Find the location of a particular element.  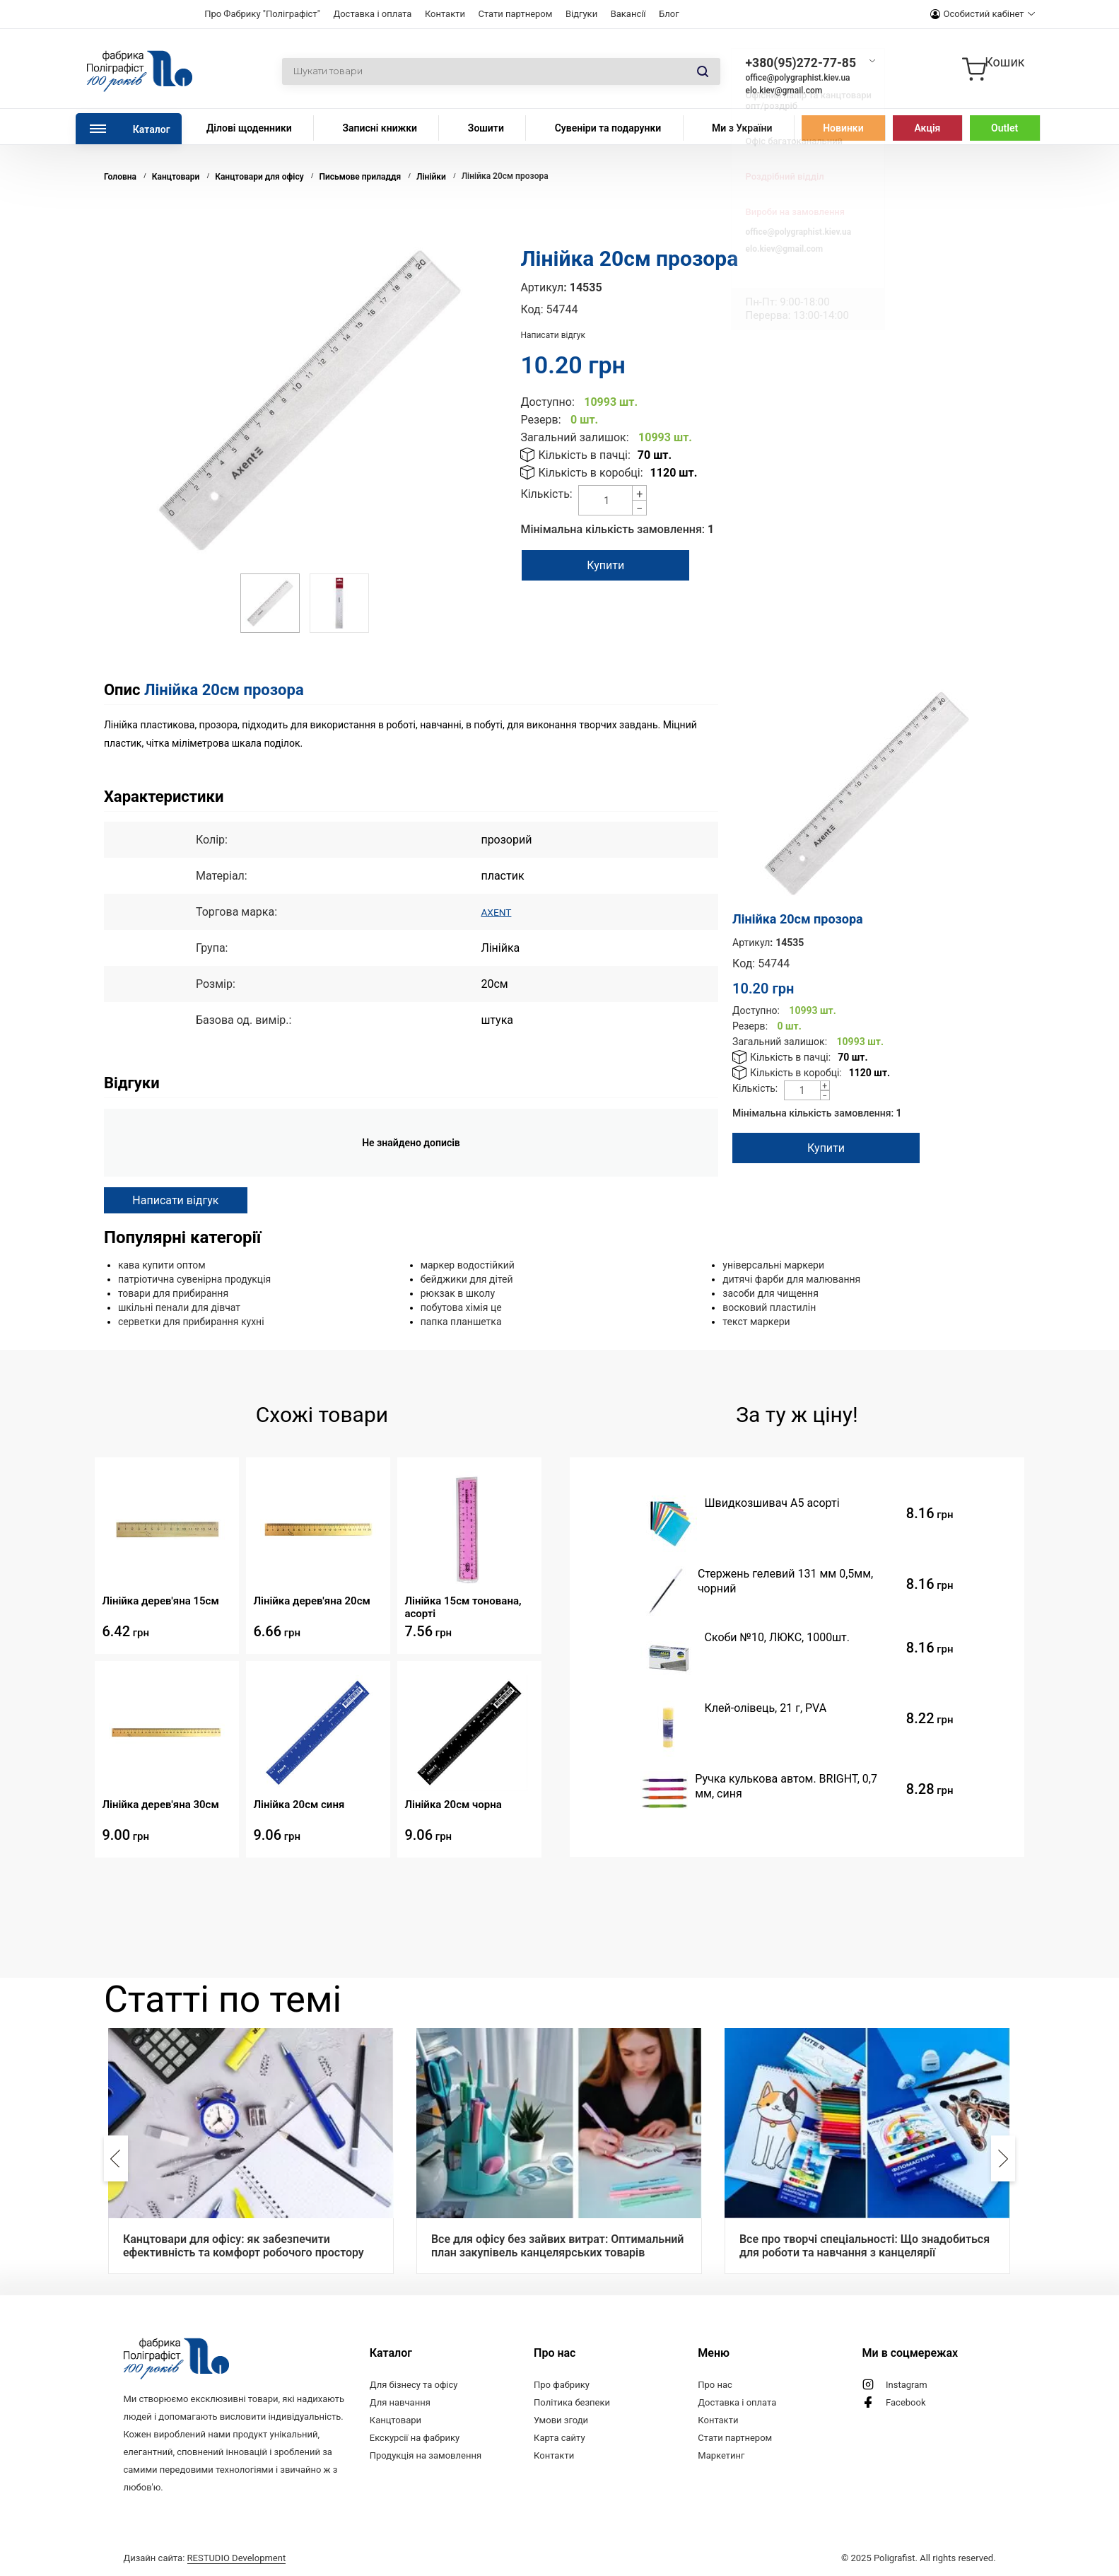

Каталог is located at coordinates (151, 129).